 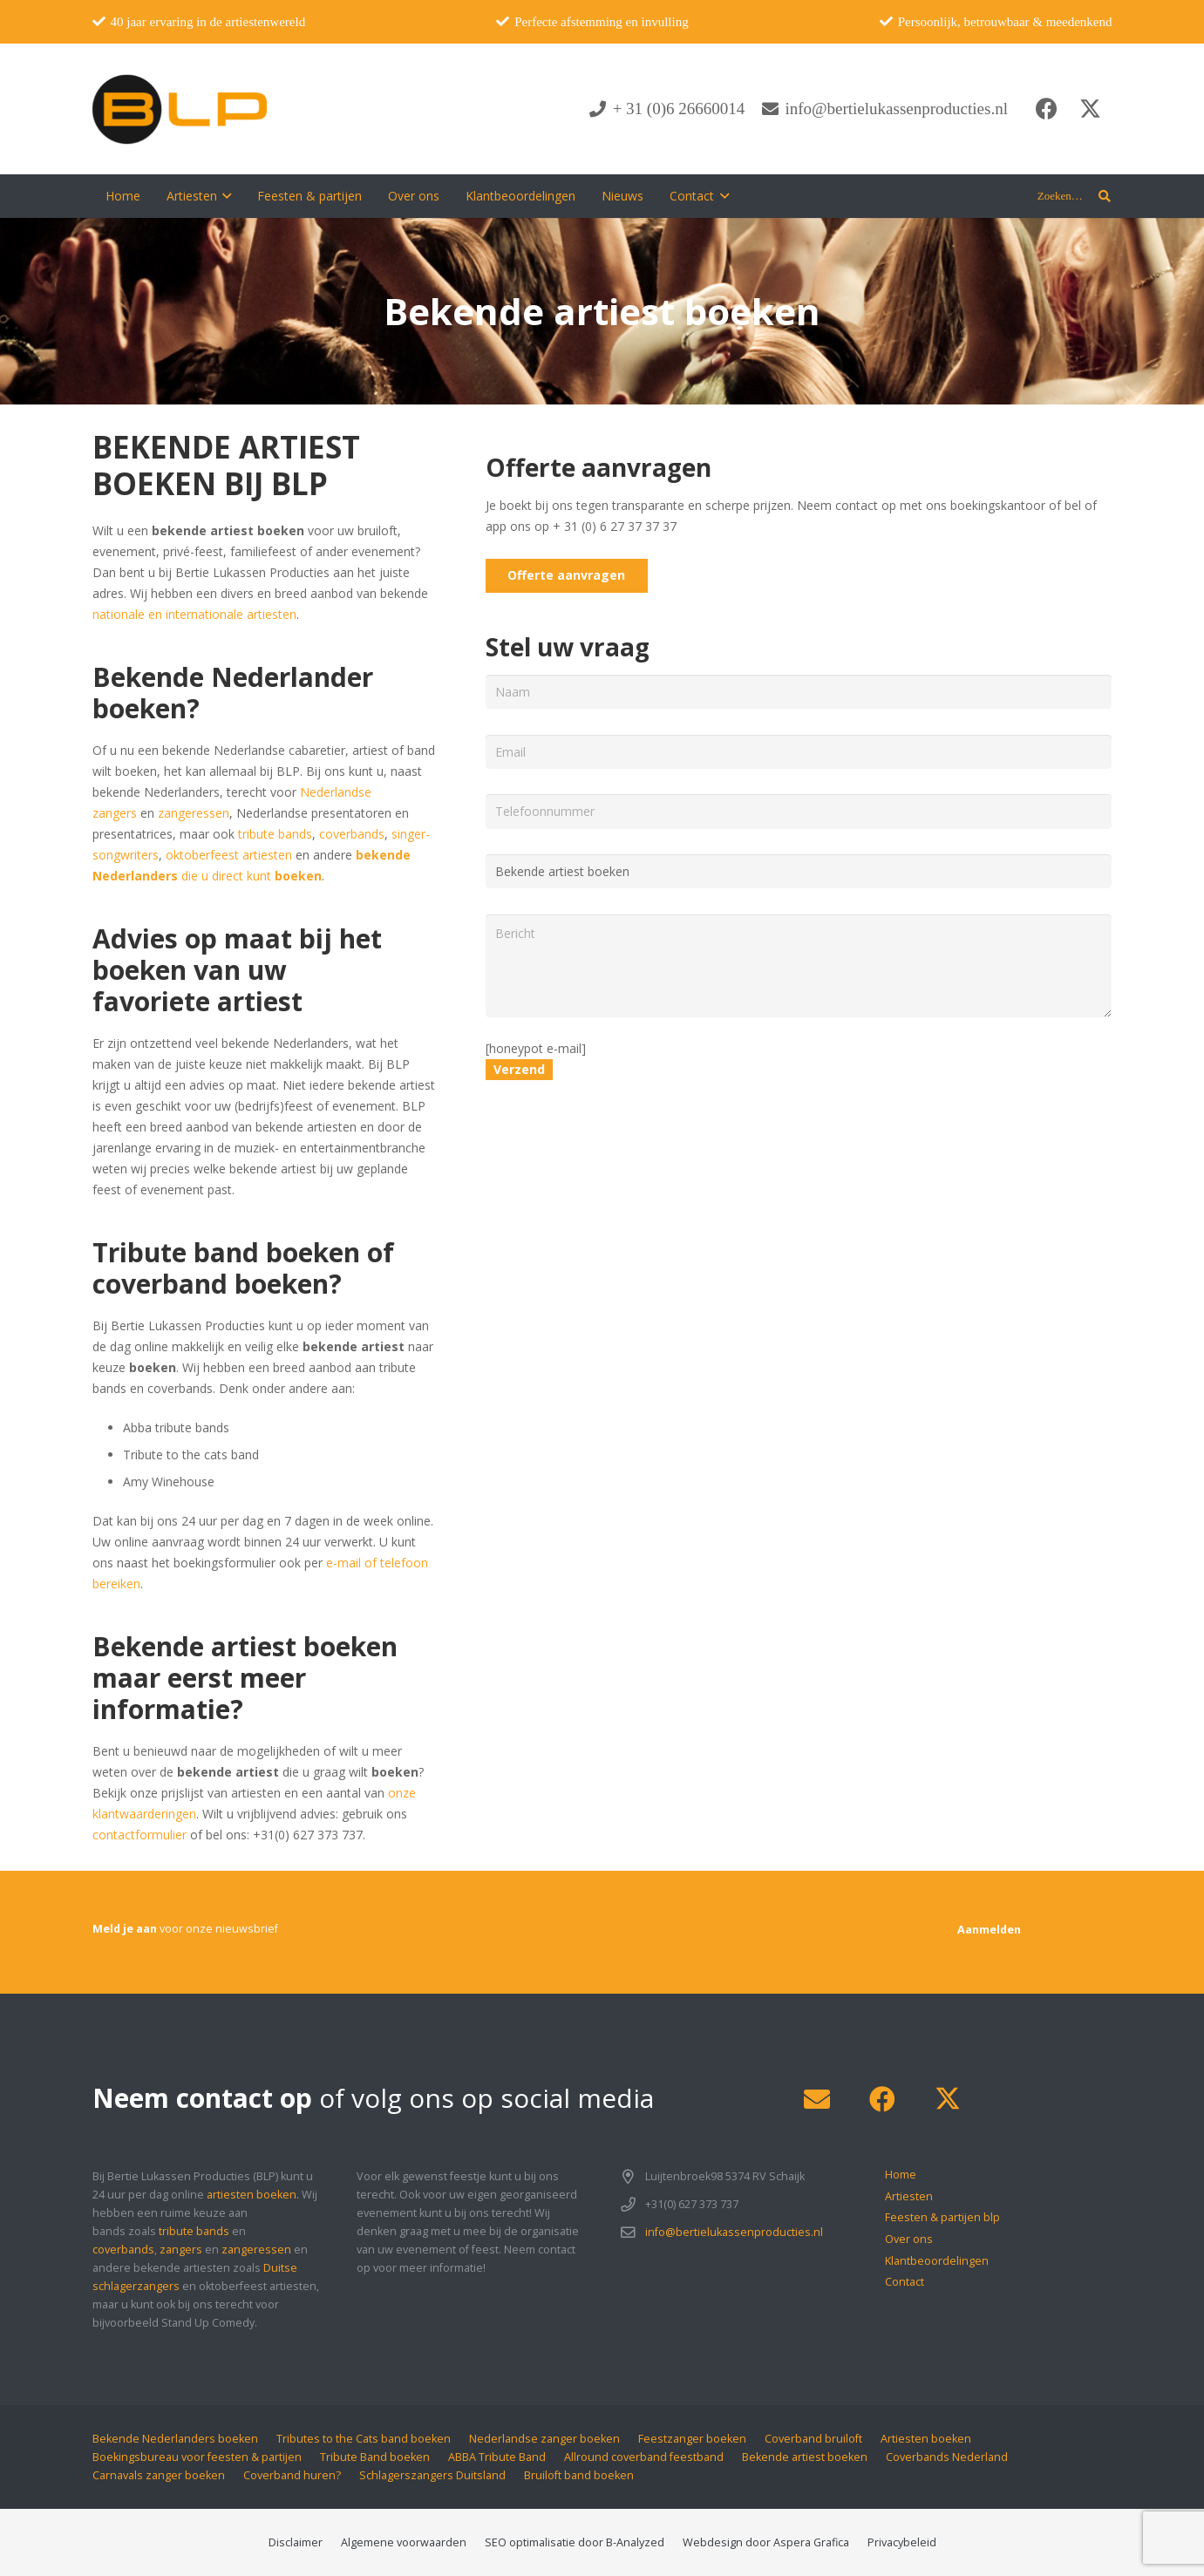 I want to click on Feesten & partijen blp, so click(x=942, y=2217).